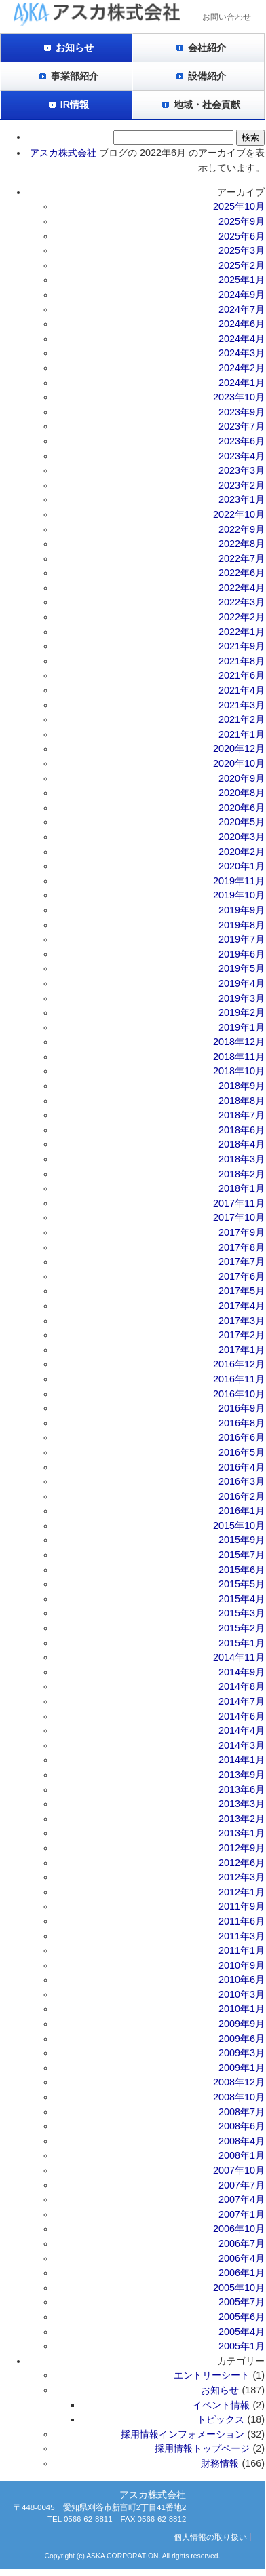 The height and width of the screenshot is (2576, 266). Describe the element at coordinates (241, 1334) in the screenshot. I see `2017年2月` at that location.